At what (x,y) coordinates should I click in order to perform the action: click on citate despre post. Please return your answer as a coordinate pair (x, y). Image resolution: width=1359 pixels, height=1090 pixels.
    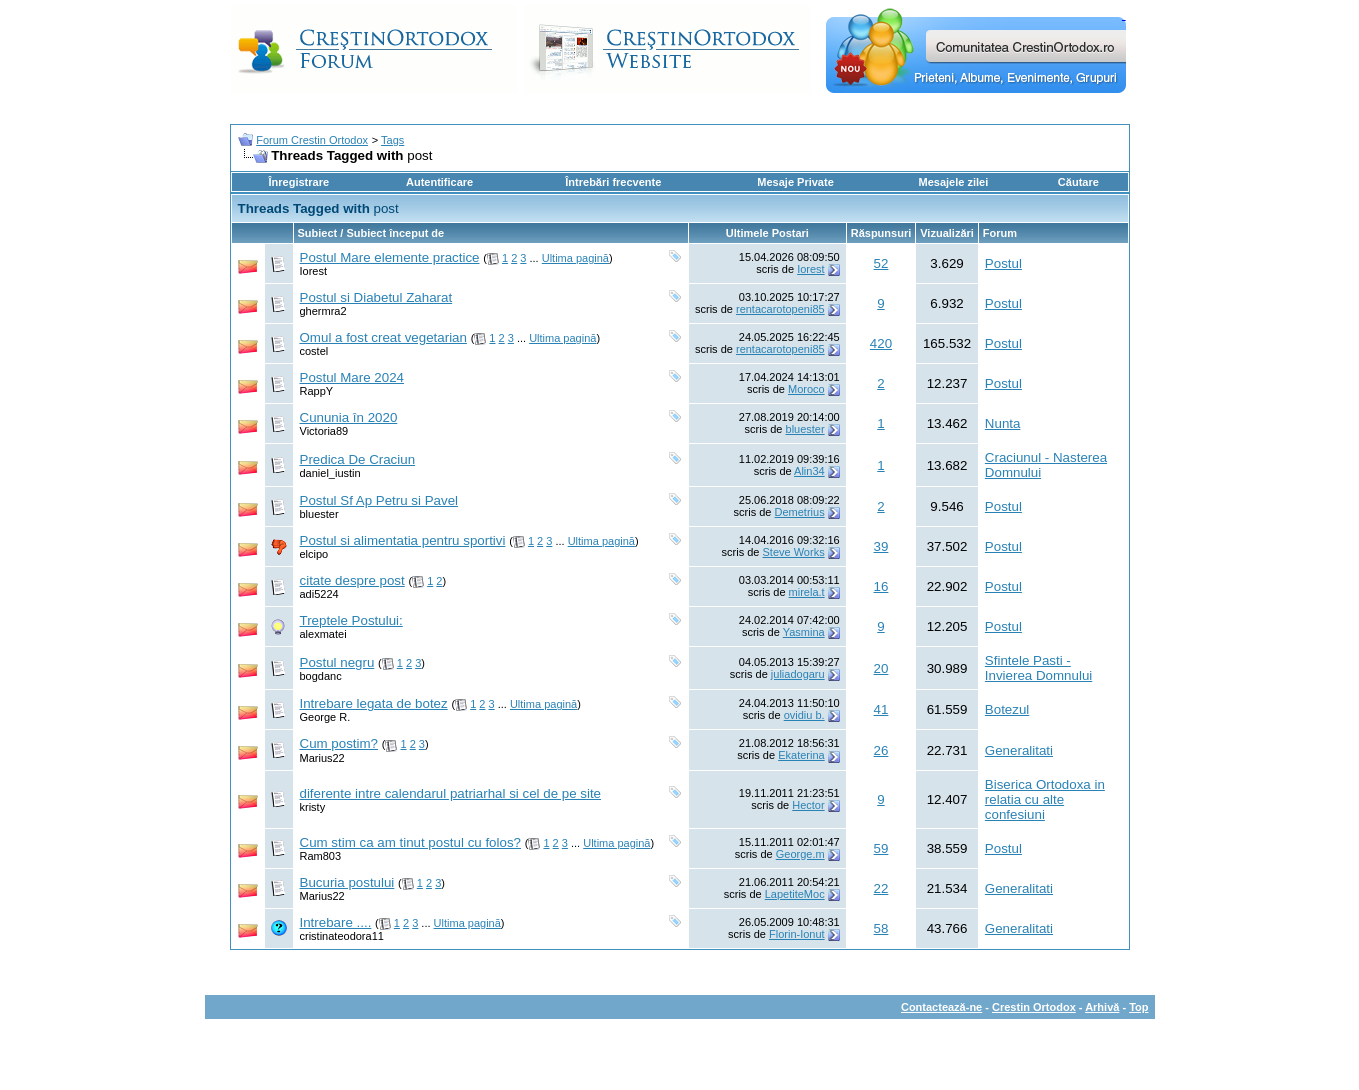
    Looking at the image, I should click on (352, 580).